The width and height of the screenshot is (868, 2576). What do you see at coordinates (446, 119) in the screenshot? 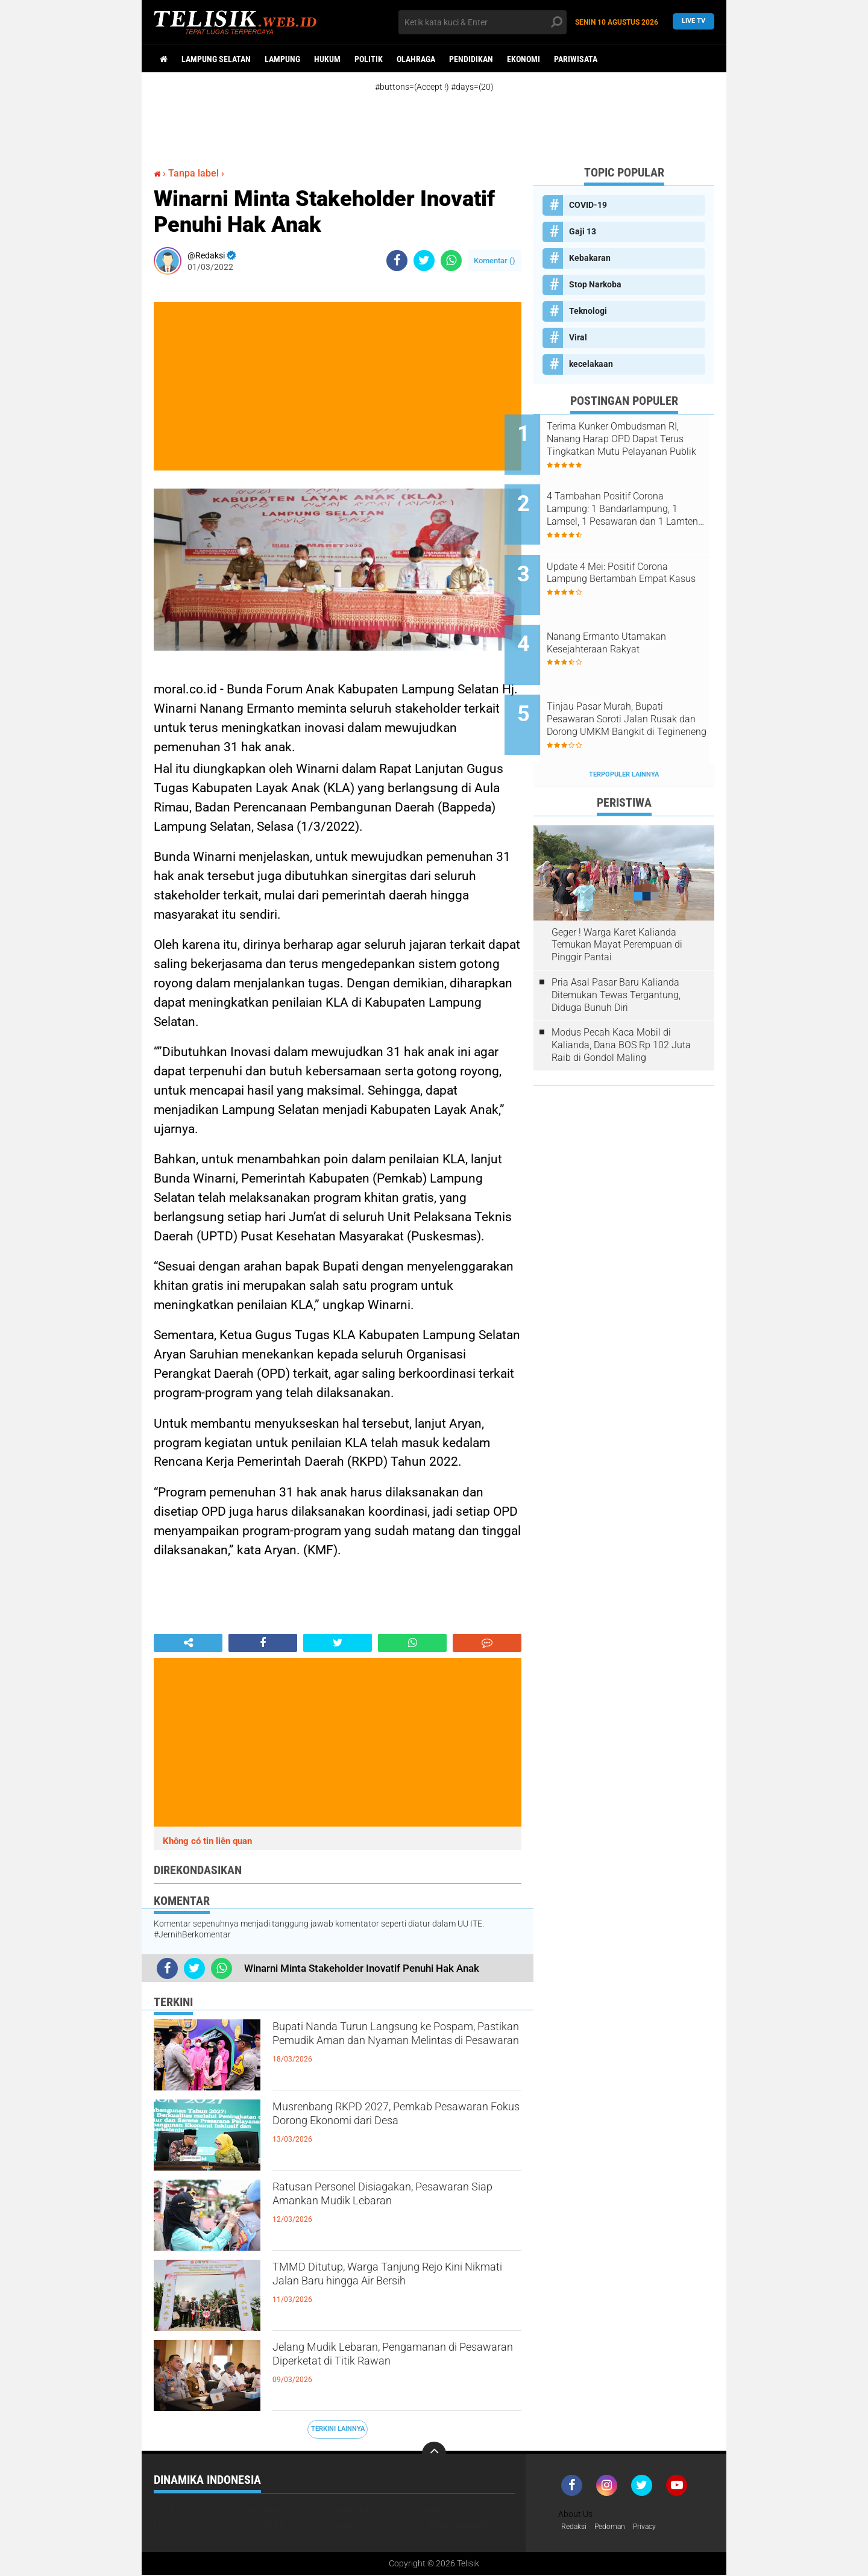
I see `[Advertisement]` at bounding box center [446, 119].